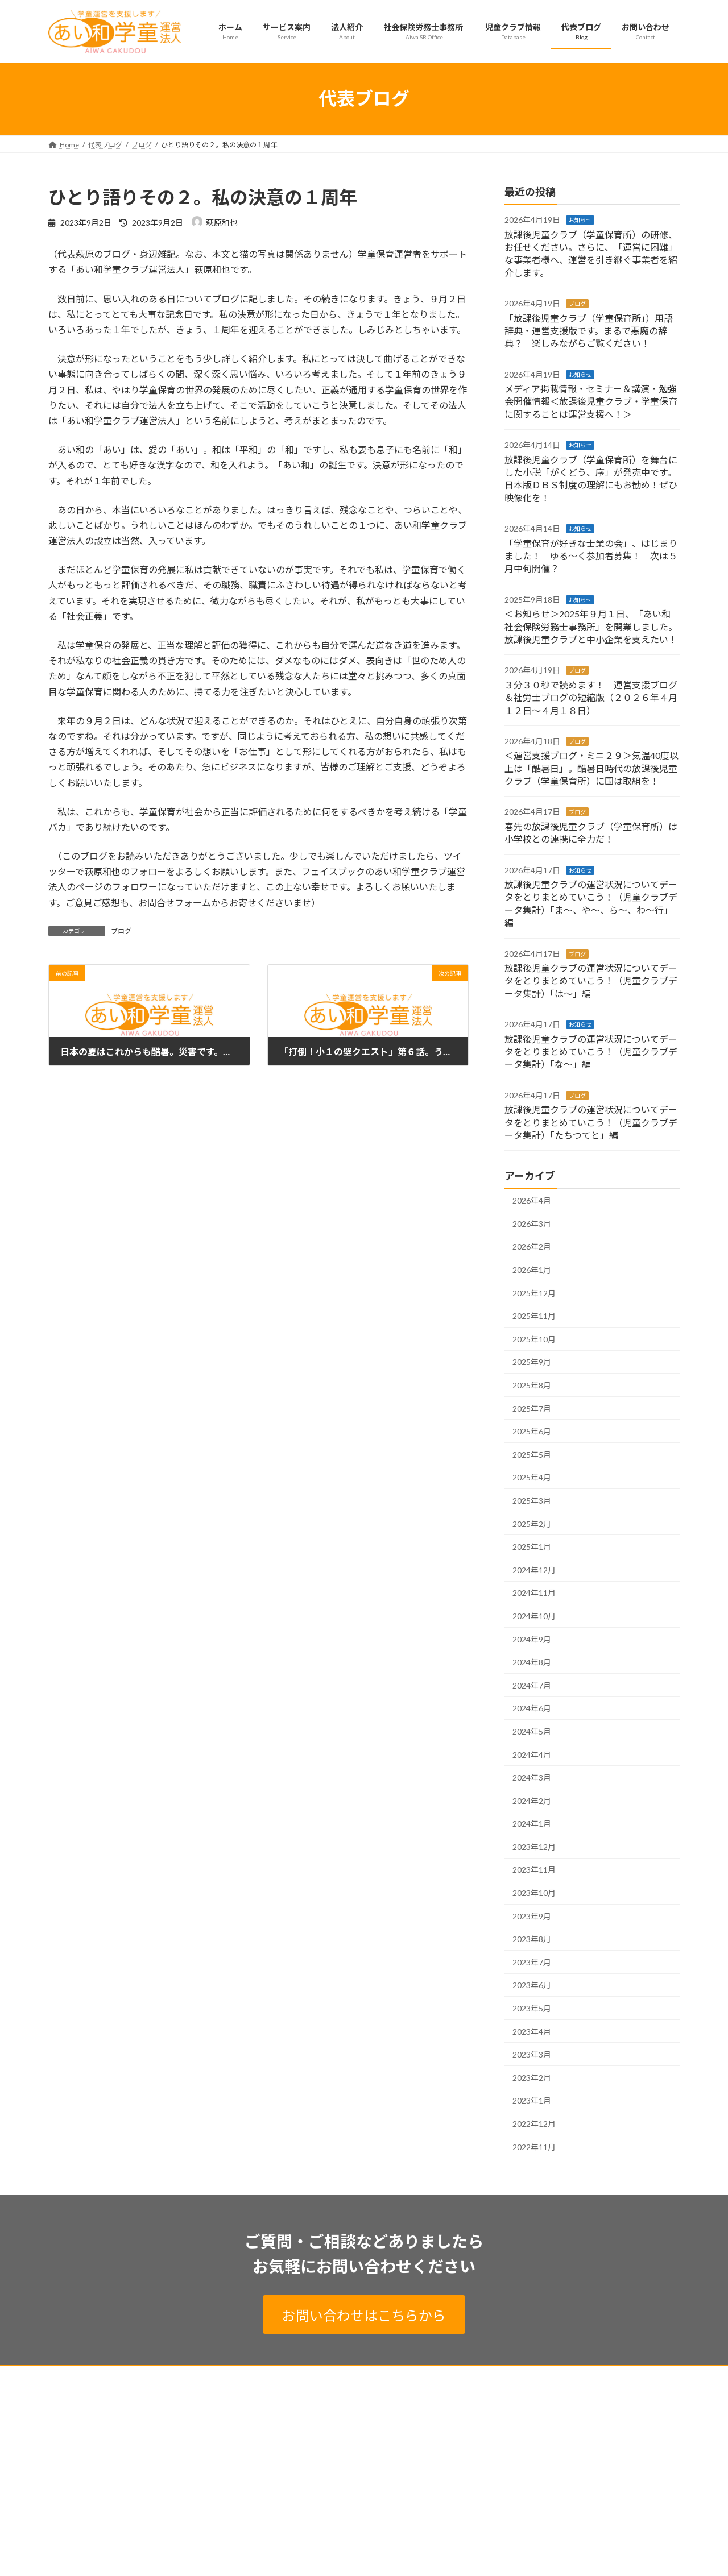 The width and height of the screenshot is (728, 2576). I want to click on 2026年4月, so click(531, 1200).